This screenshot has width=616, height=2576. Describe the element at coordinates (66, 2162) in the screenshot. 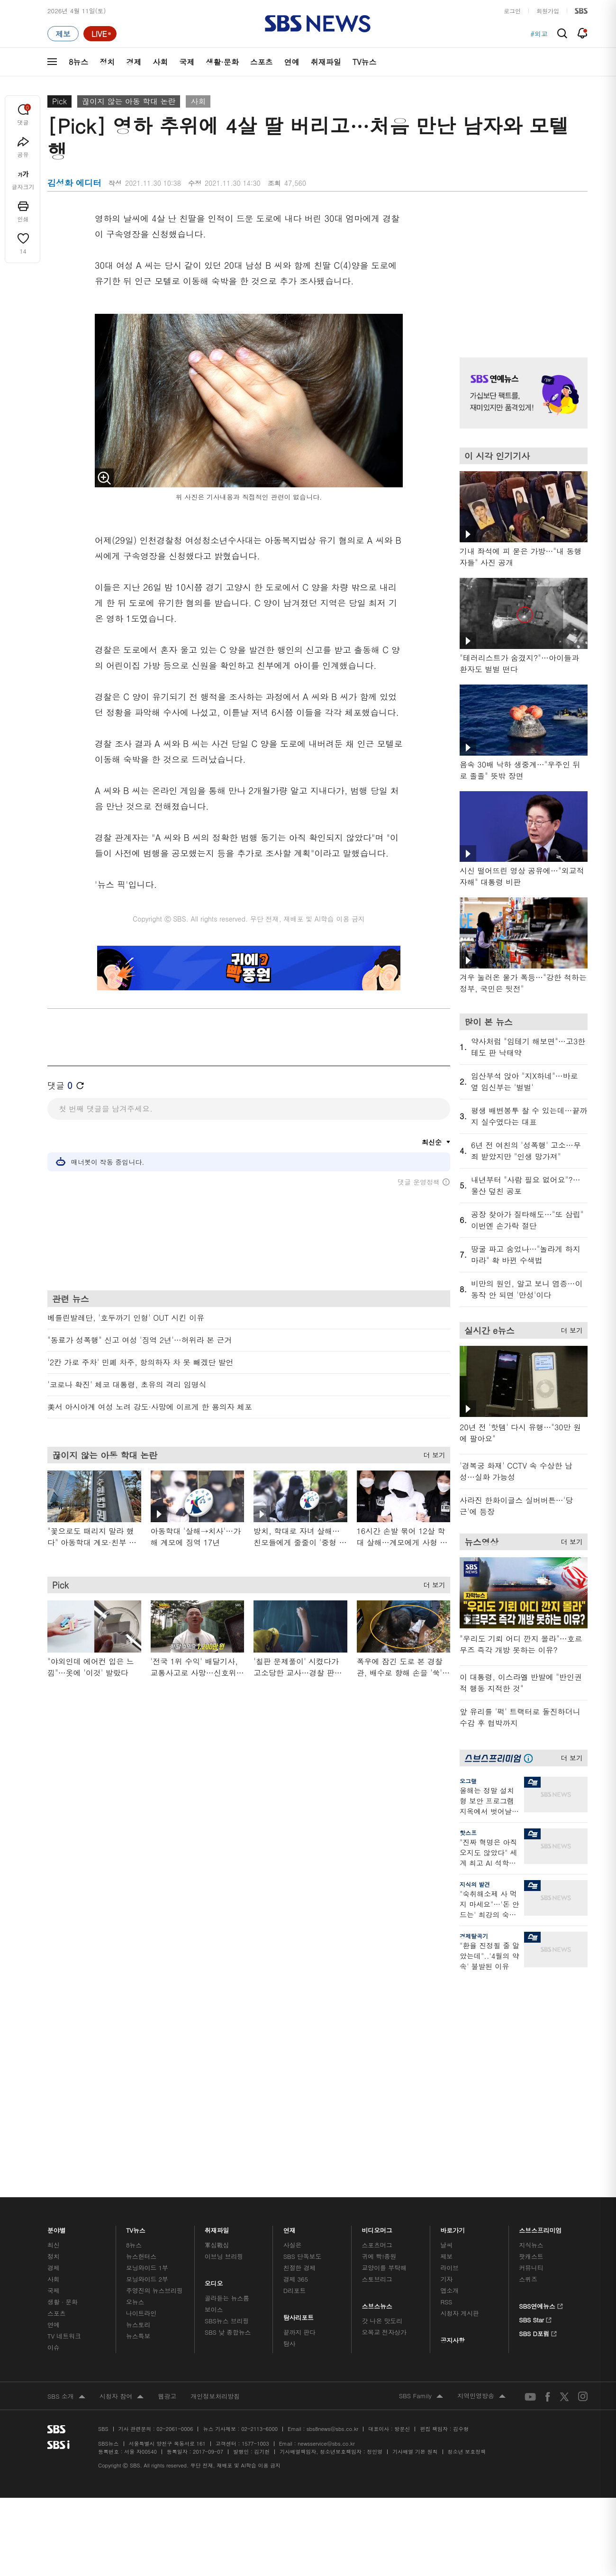

I see `SBS 소개` at that location.